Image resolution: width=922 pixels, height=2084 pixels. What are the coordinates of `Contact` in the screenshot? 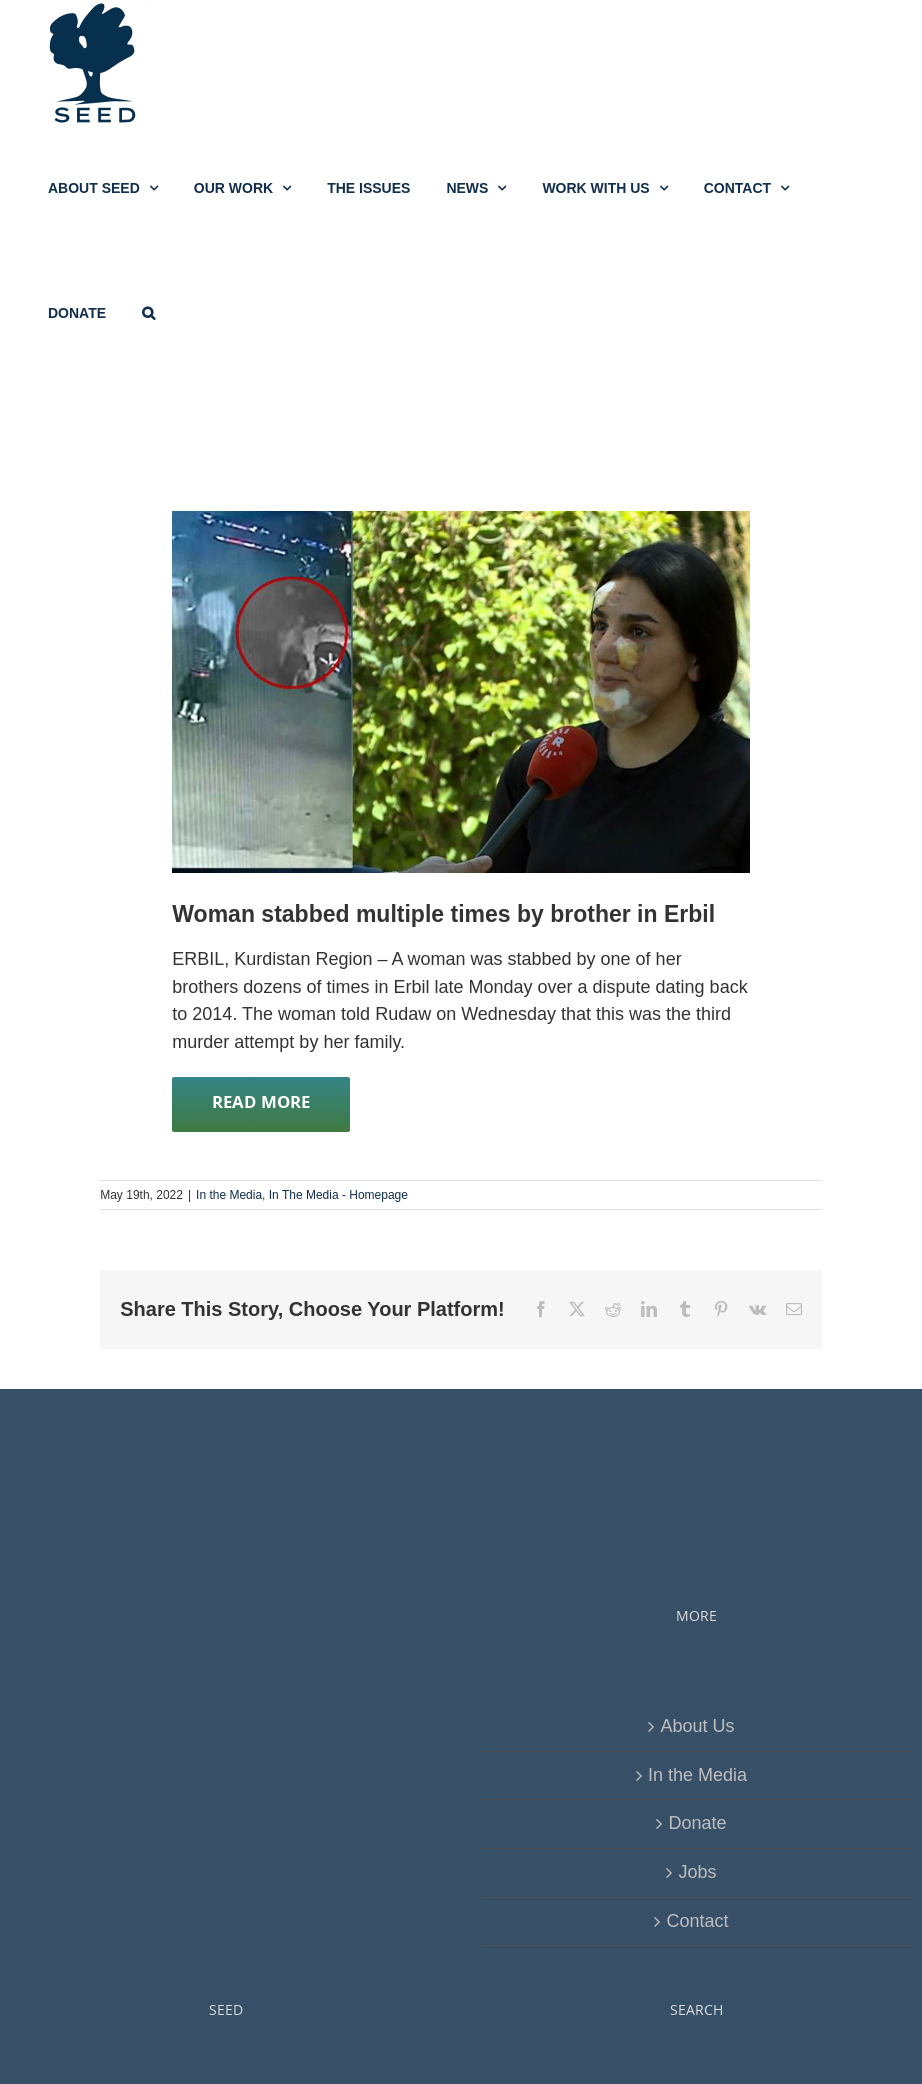 It's located at (697, 1921).